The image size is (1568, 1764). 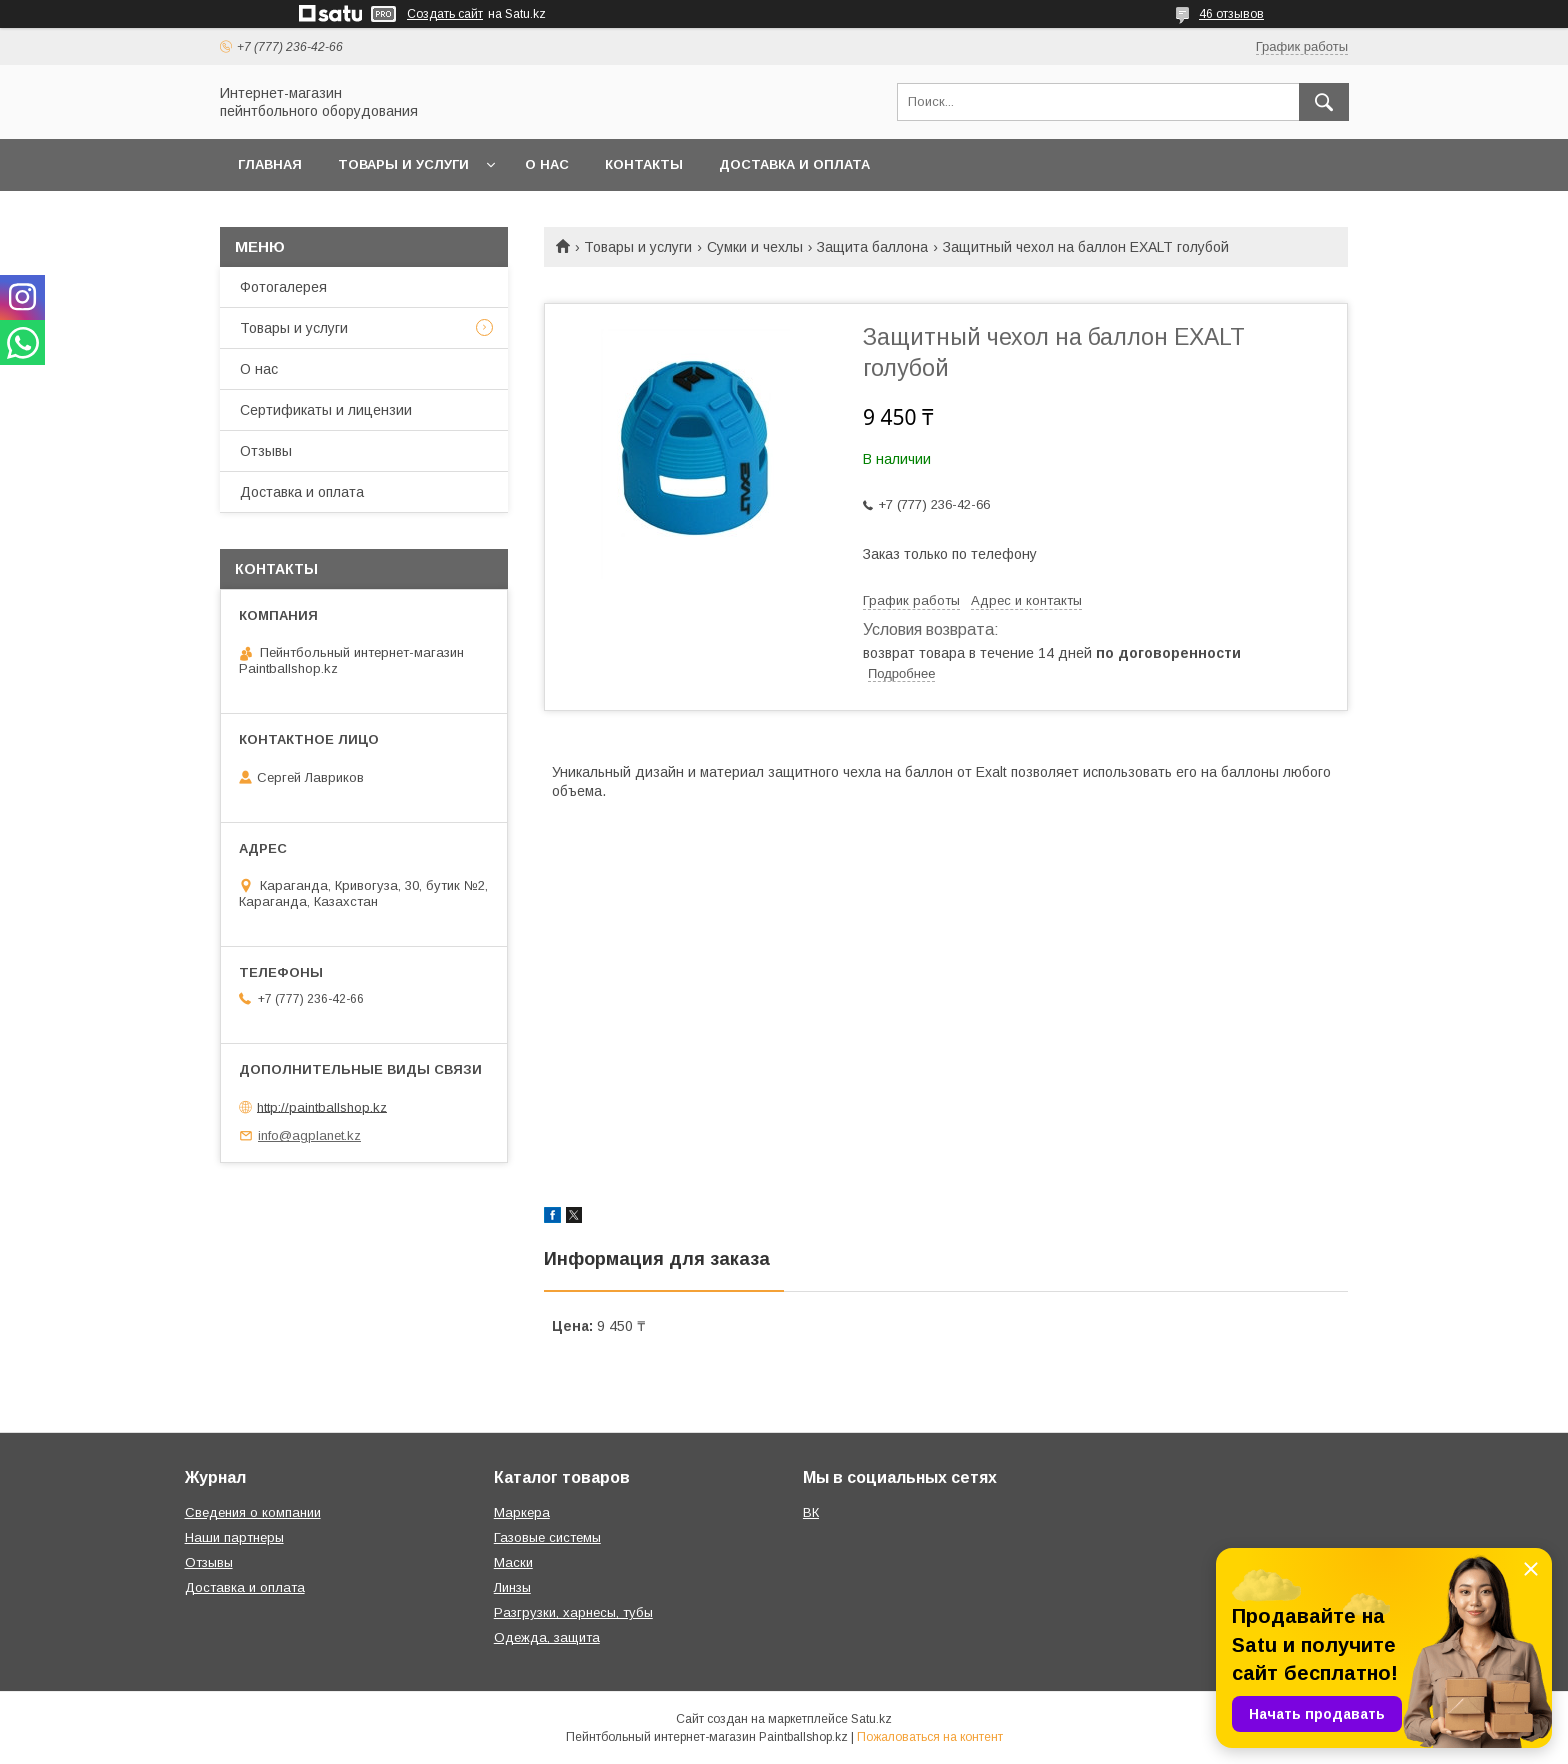 I want to click on http://paintballshop.kz, so click(x=322, y=1106).